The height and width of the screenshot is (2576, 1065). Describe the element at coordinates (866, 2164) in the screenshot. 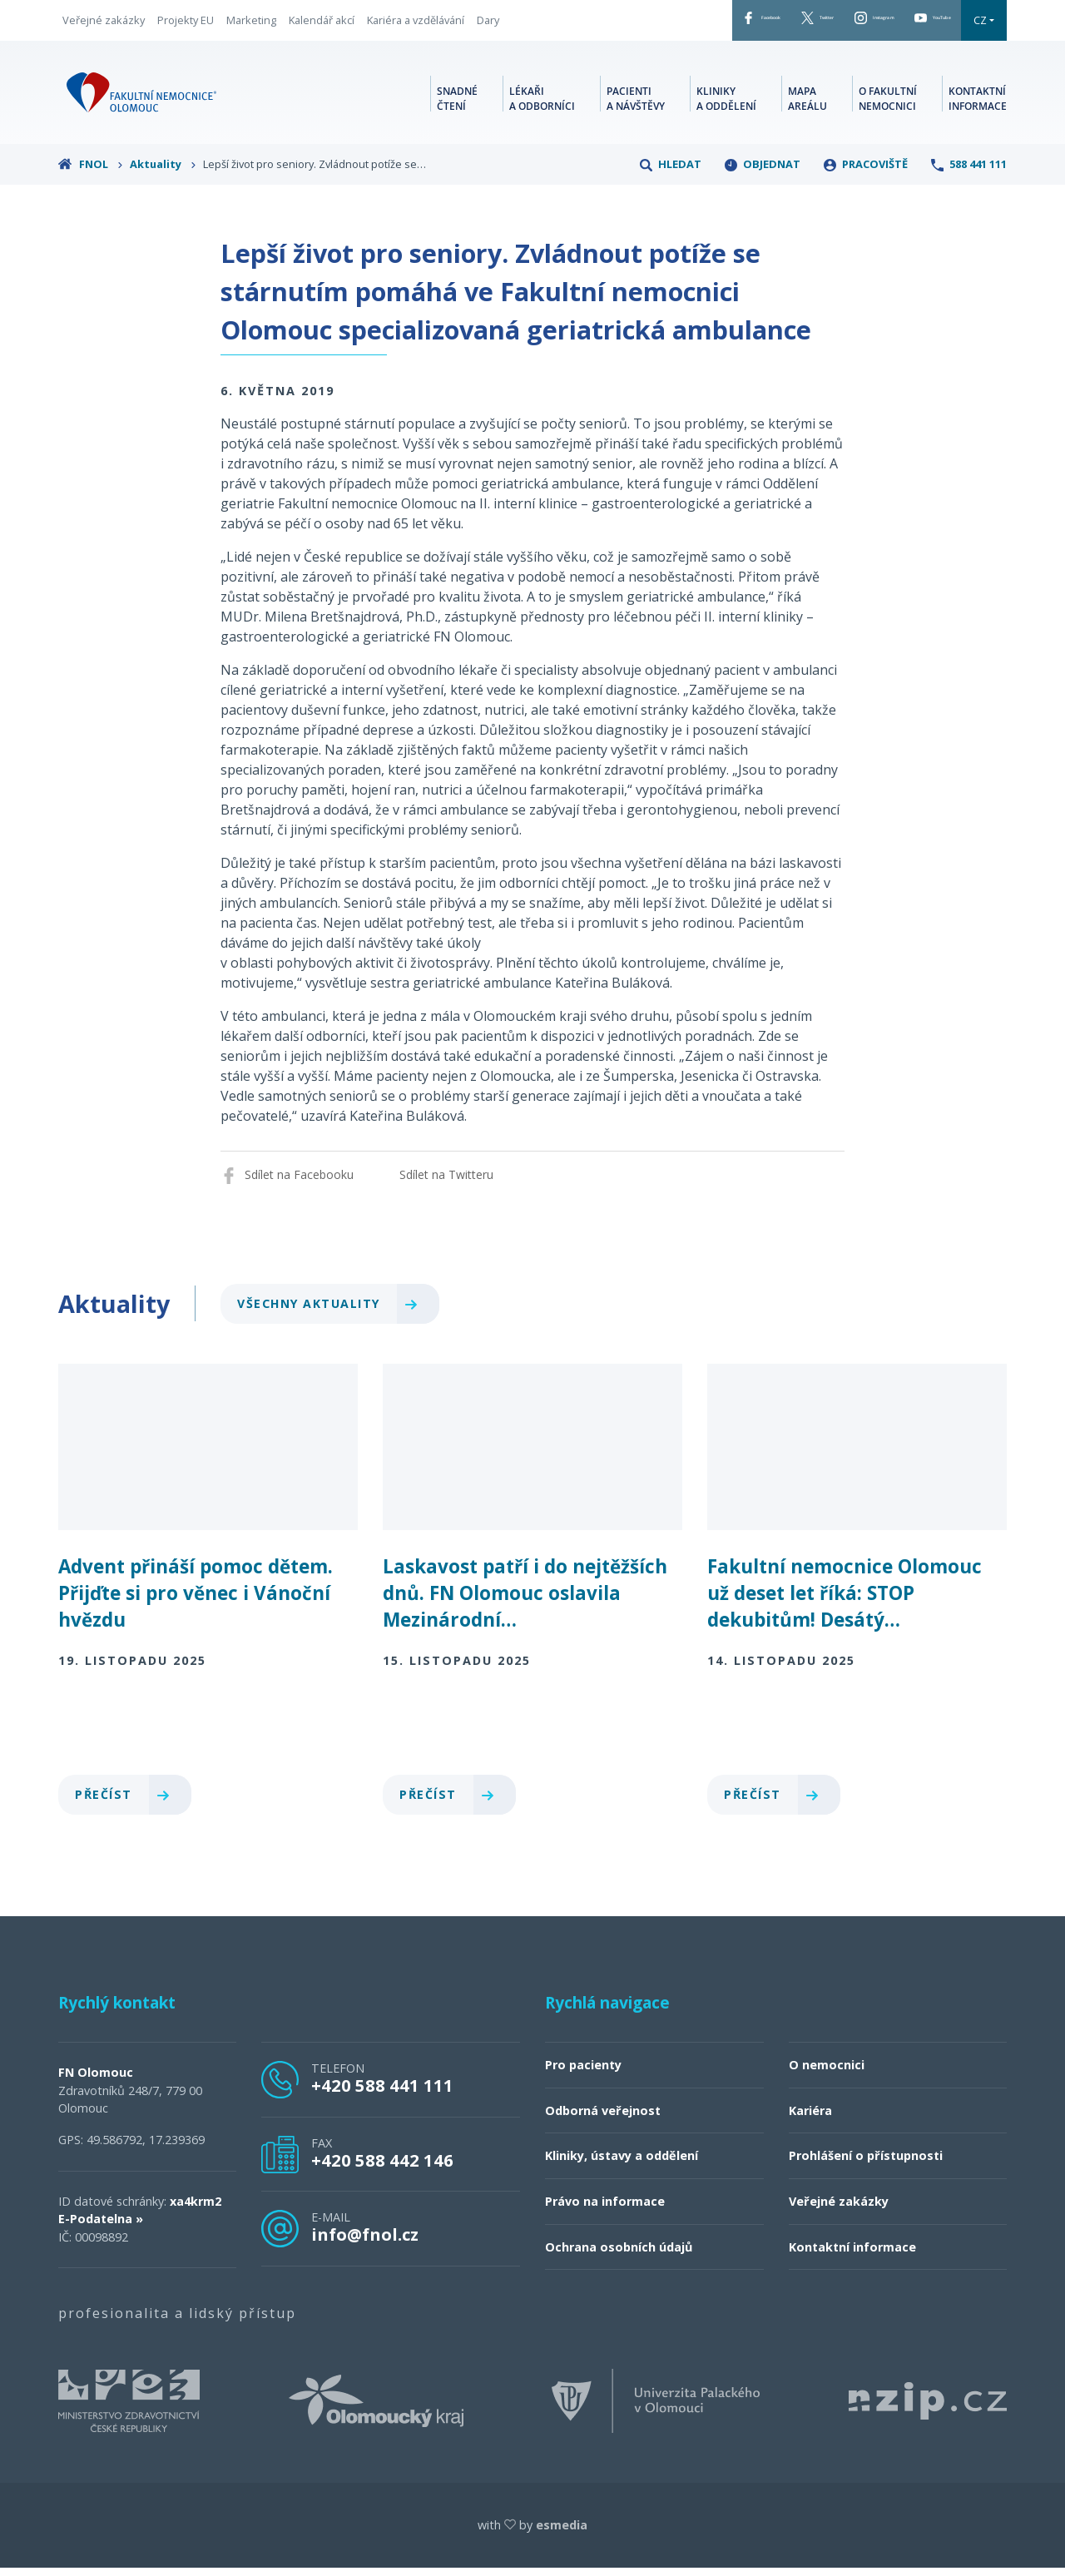

I see `Prohlášení o přístupnosti` at that location.